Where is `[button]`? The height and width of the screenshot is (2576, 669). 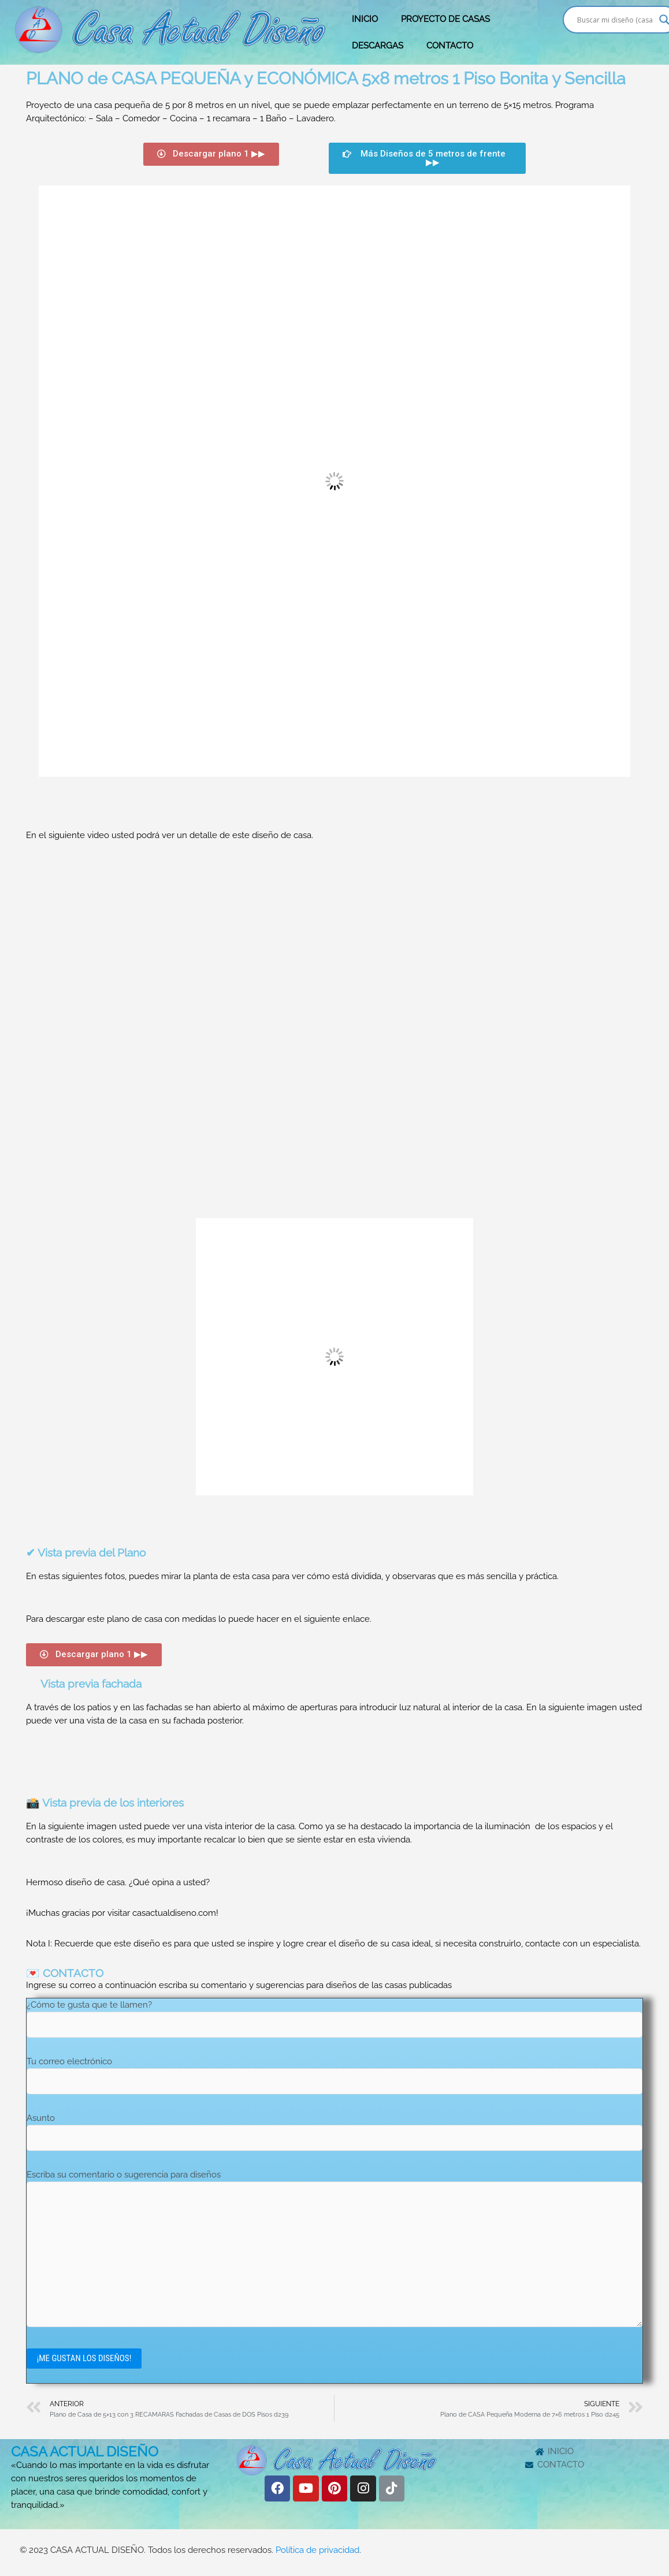
[button] is located at coordinates (211, 154).